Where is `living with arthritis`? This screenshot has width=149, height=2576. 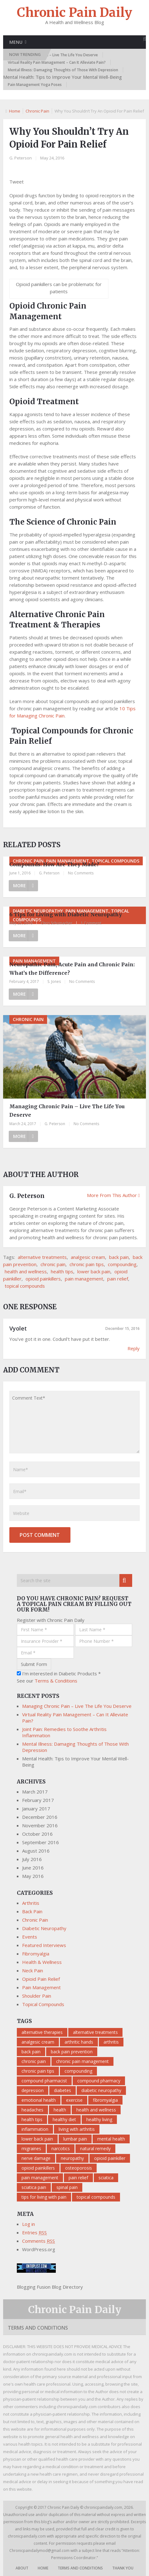
living with arthritis is located at coordinates (77, 2129).